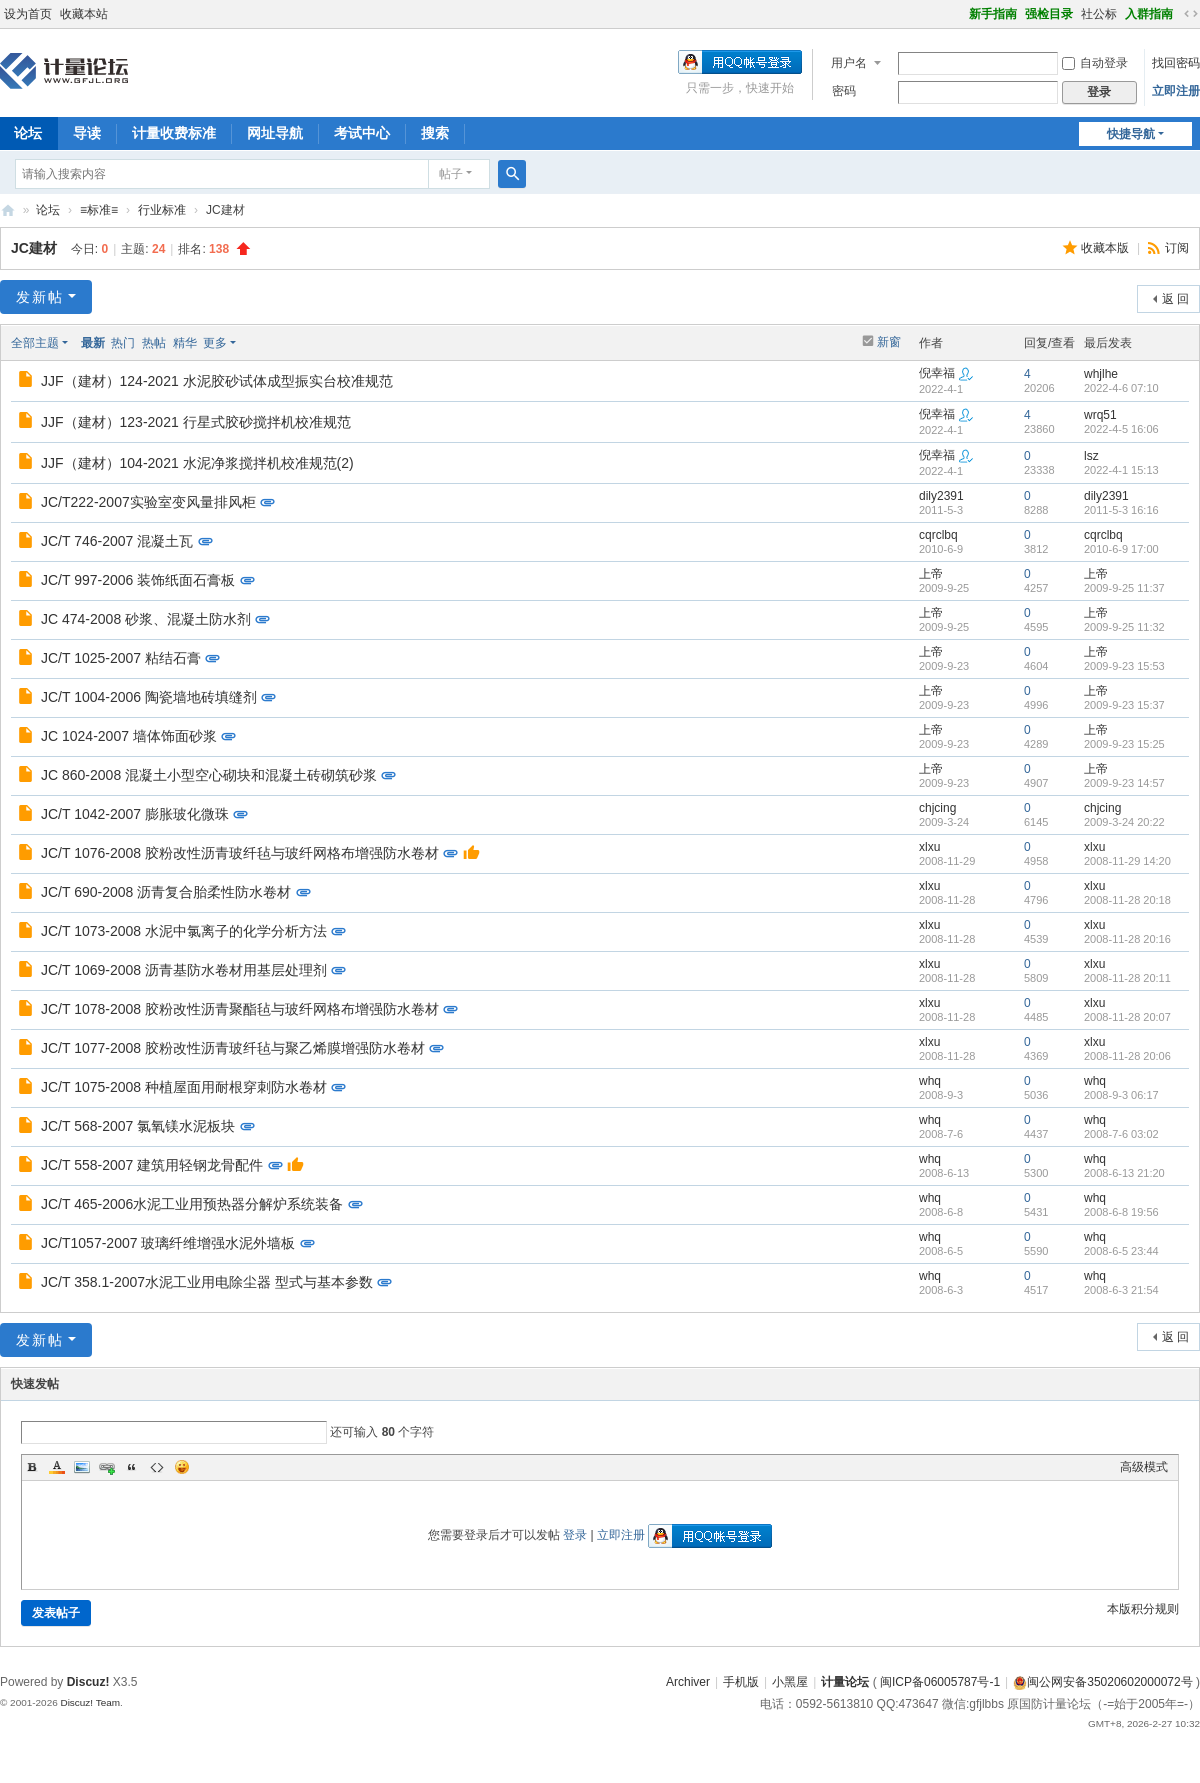 The height and width of the screenshot is (1783, 1200). I want to click on 2008-11-29 14:20, so click(1127, 861).